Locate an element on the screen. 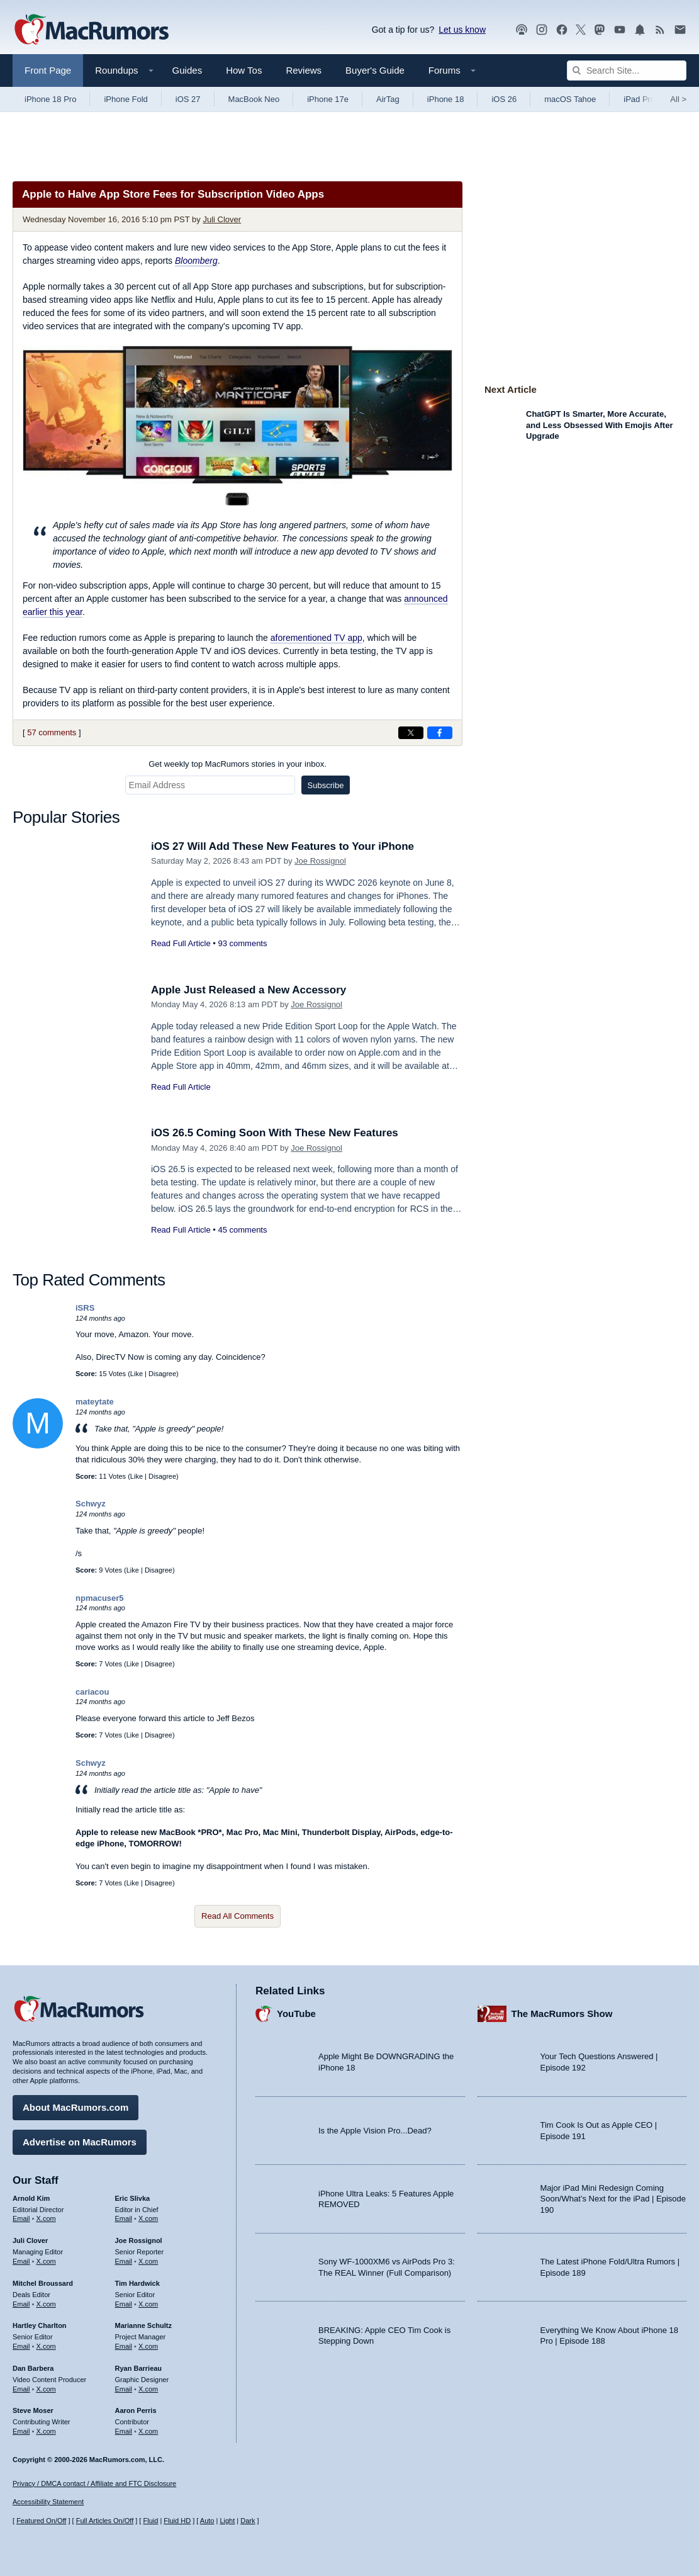 This screenshot has width=699, height=2576. The MacRumors Show is located at coordinates (562, 2013).